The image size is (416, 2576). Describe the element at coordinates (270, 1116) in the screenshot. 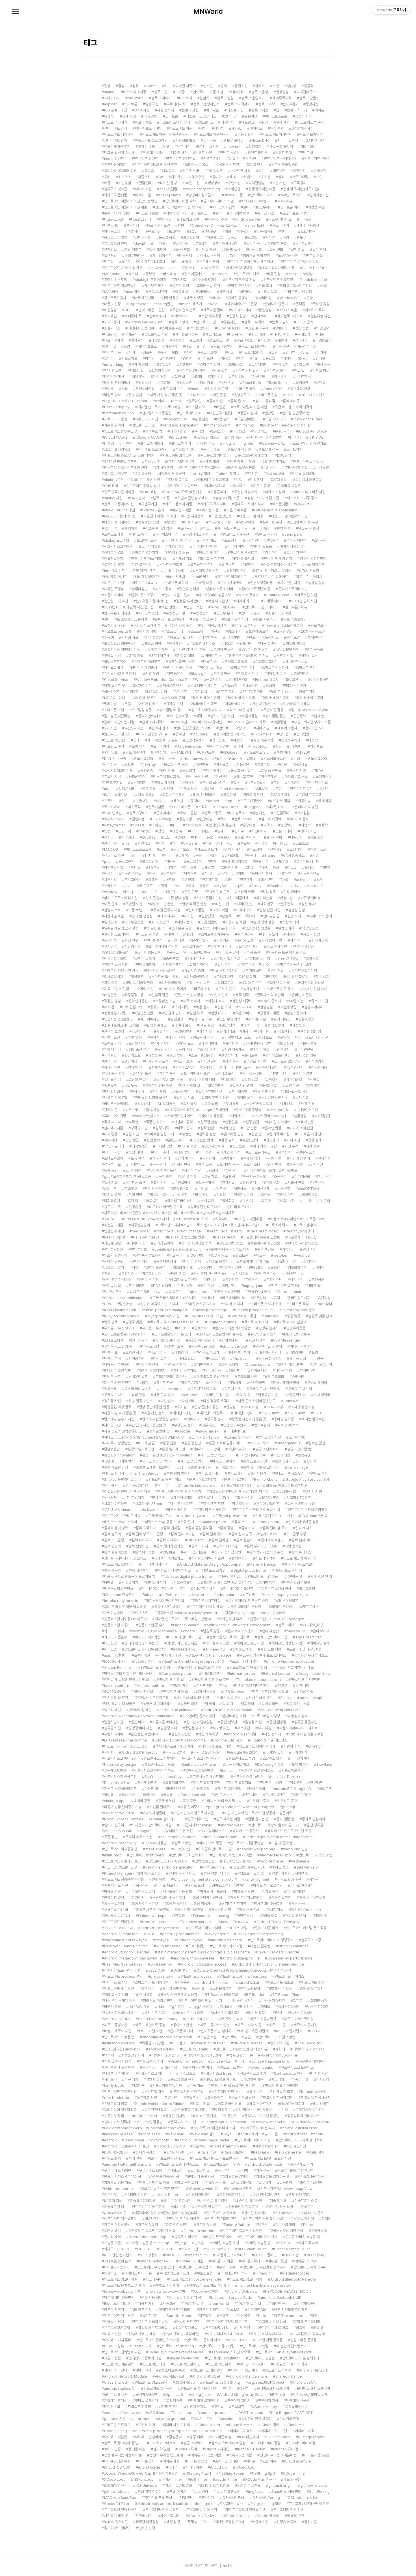

I see `스마트글래스2025년` at that location.